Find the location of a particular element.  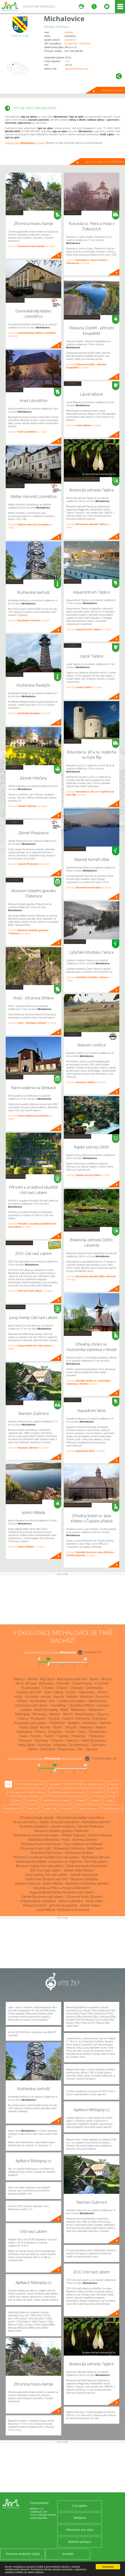

Čížkovice is located at coordinates (76, 1688).